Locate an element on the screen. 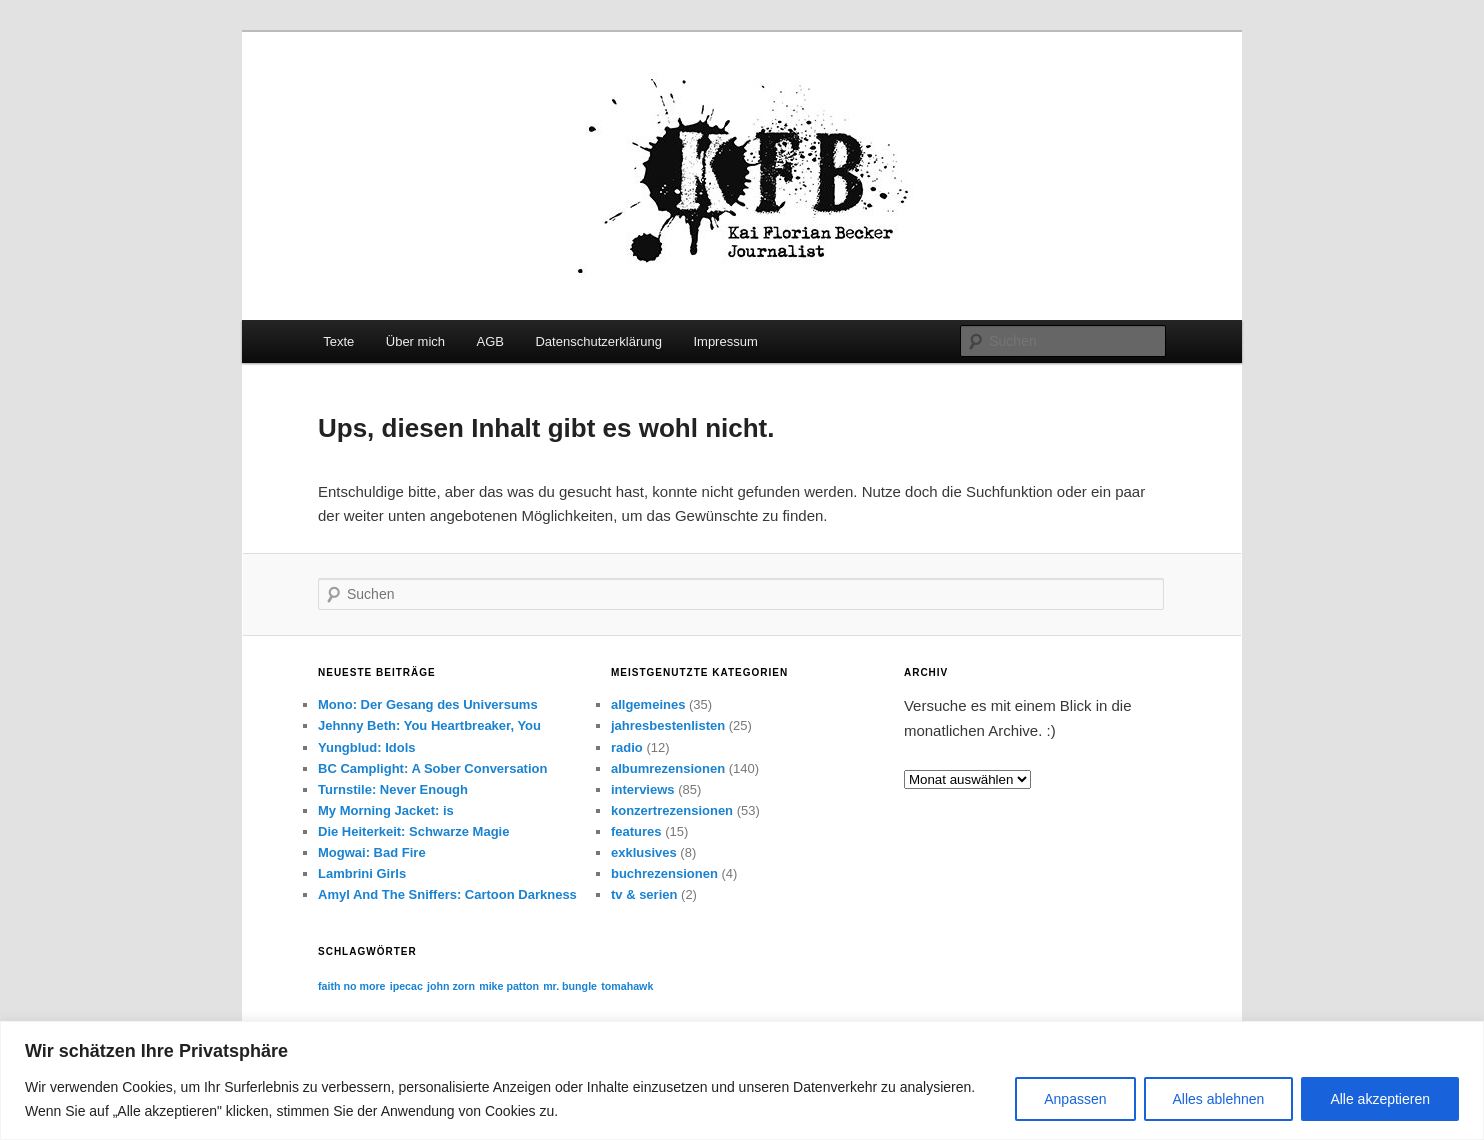 The height and width of the screenshot is (1140, 1484). Alle akzeptieren is located at coordinates (1380, 1099).